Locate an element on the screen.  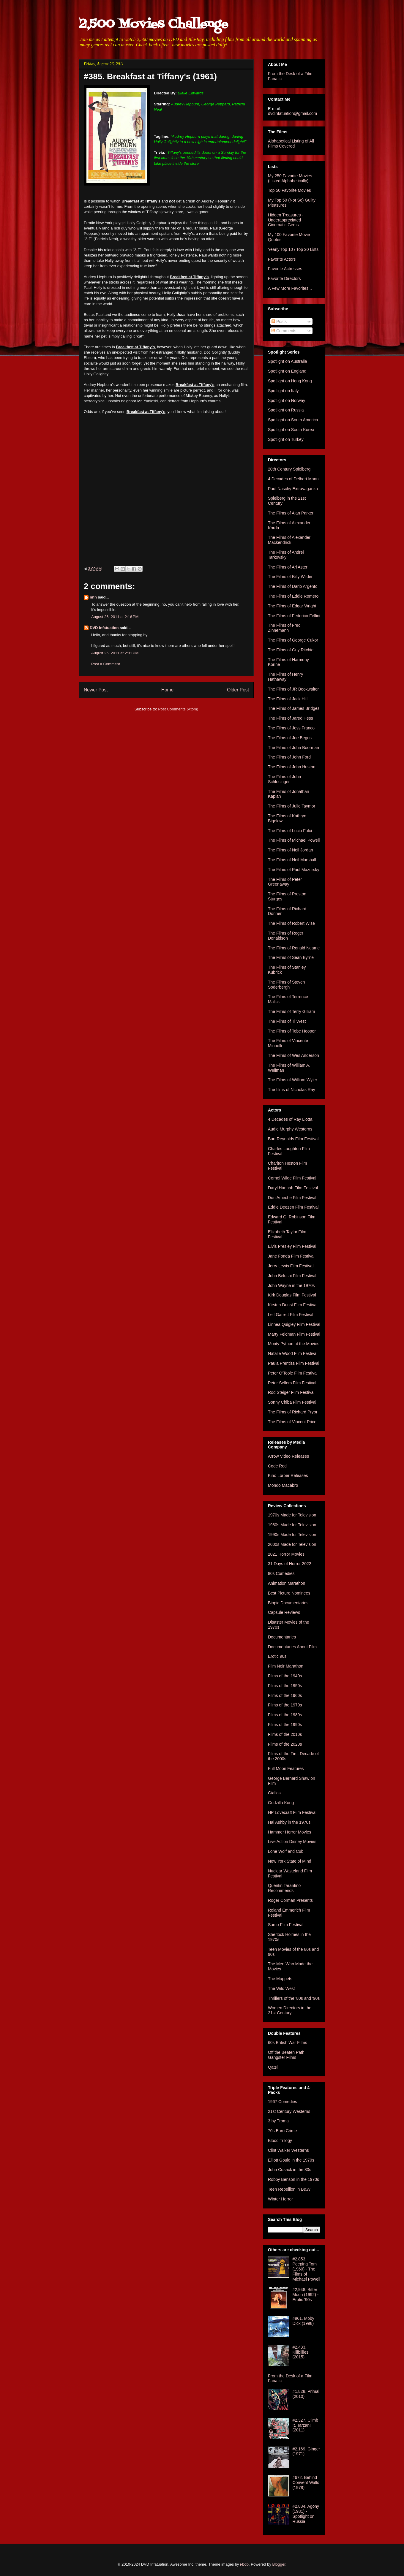
Films of the 1980s is located at coordinates (285, 1714).